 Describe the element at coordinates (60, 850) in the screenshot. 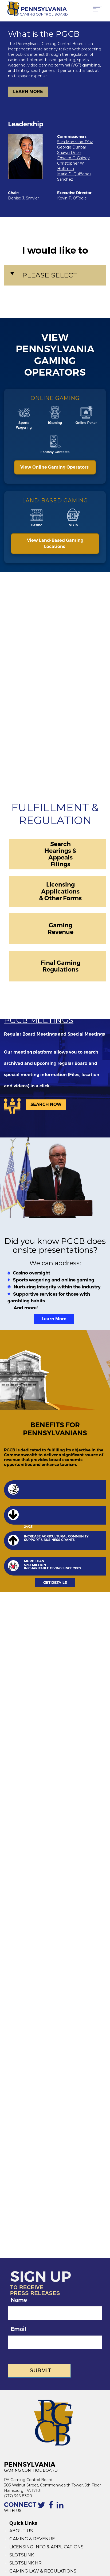

I see `Hearings &` at that location.